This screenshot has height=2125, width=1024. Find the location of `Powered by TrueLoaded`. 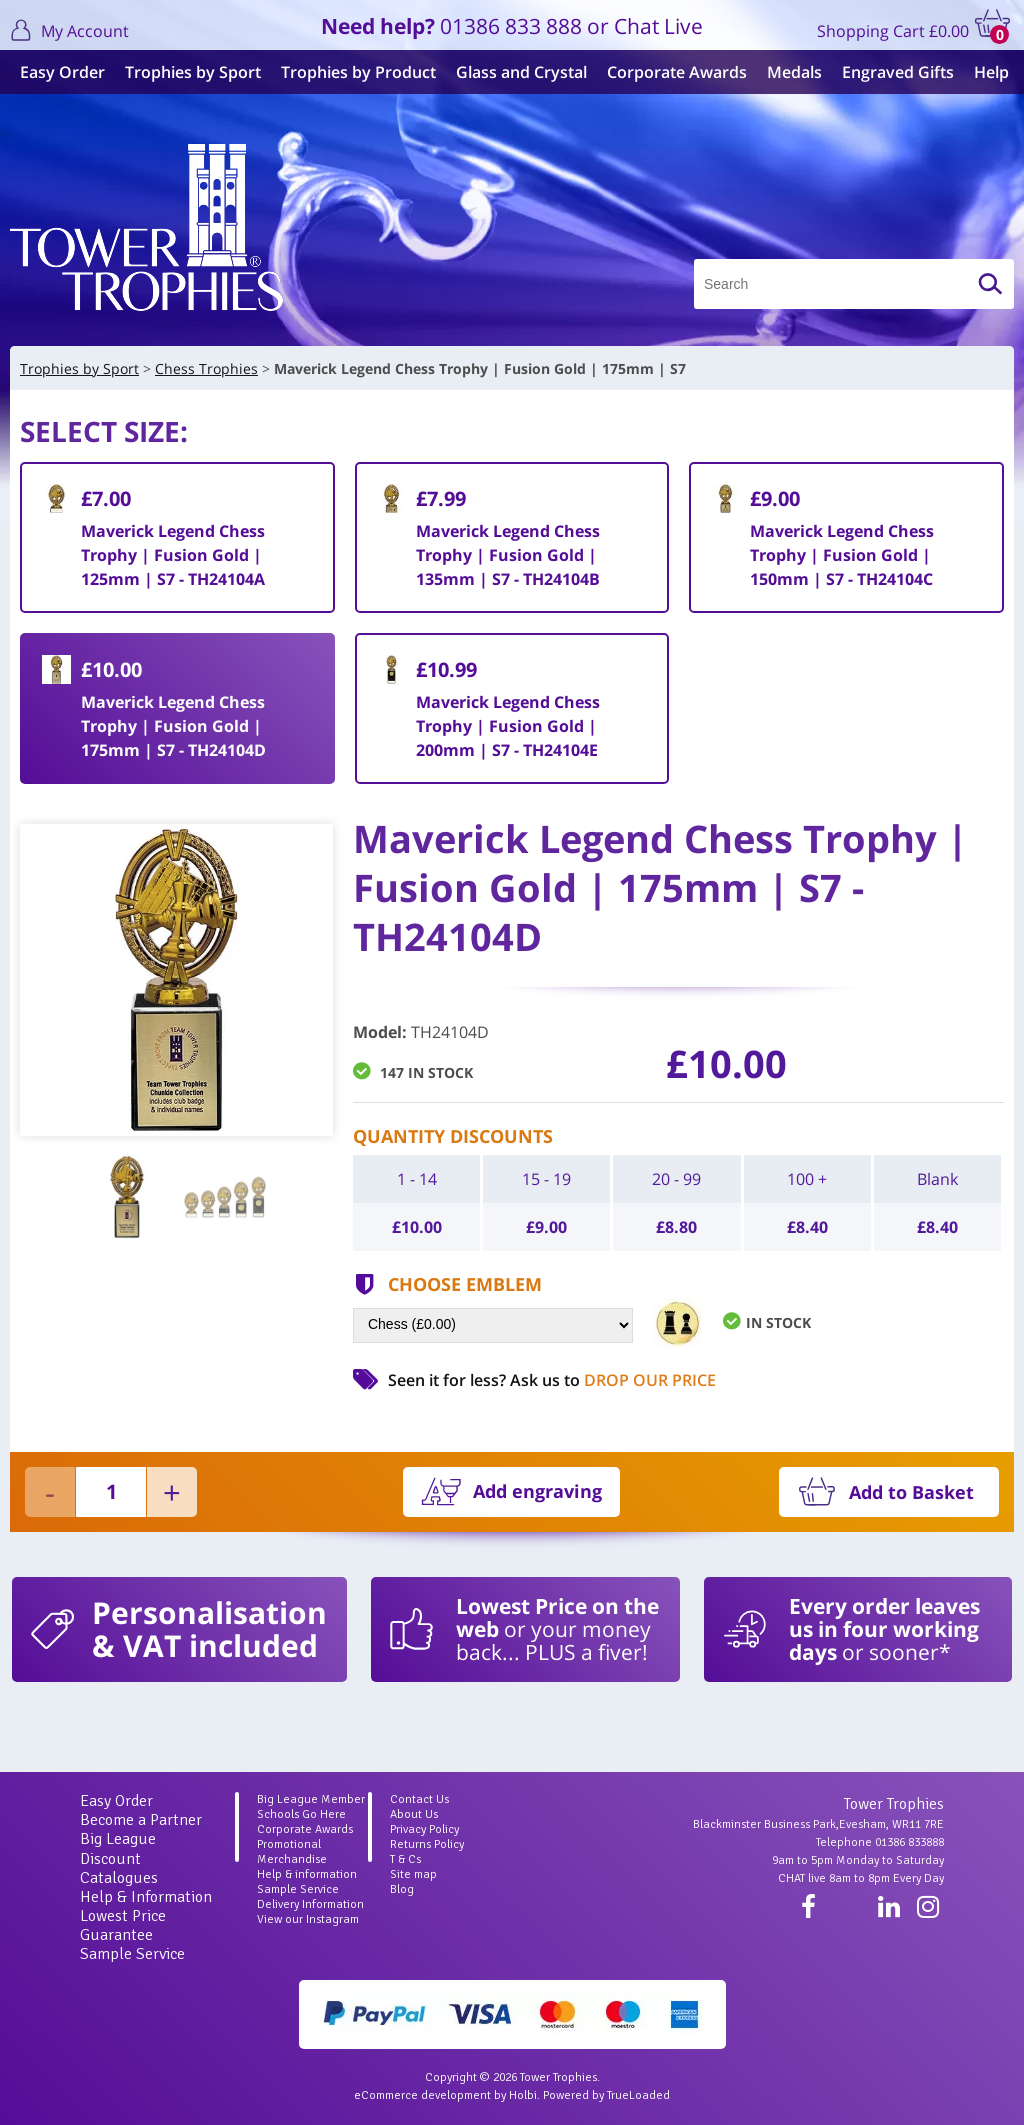

Powered by TrueLoaded is located at coordinates (606, 2095).